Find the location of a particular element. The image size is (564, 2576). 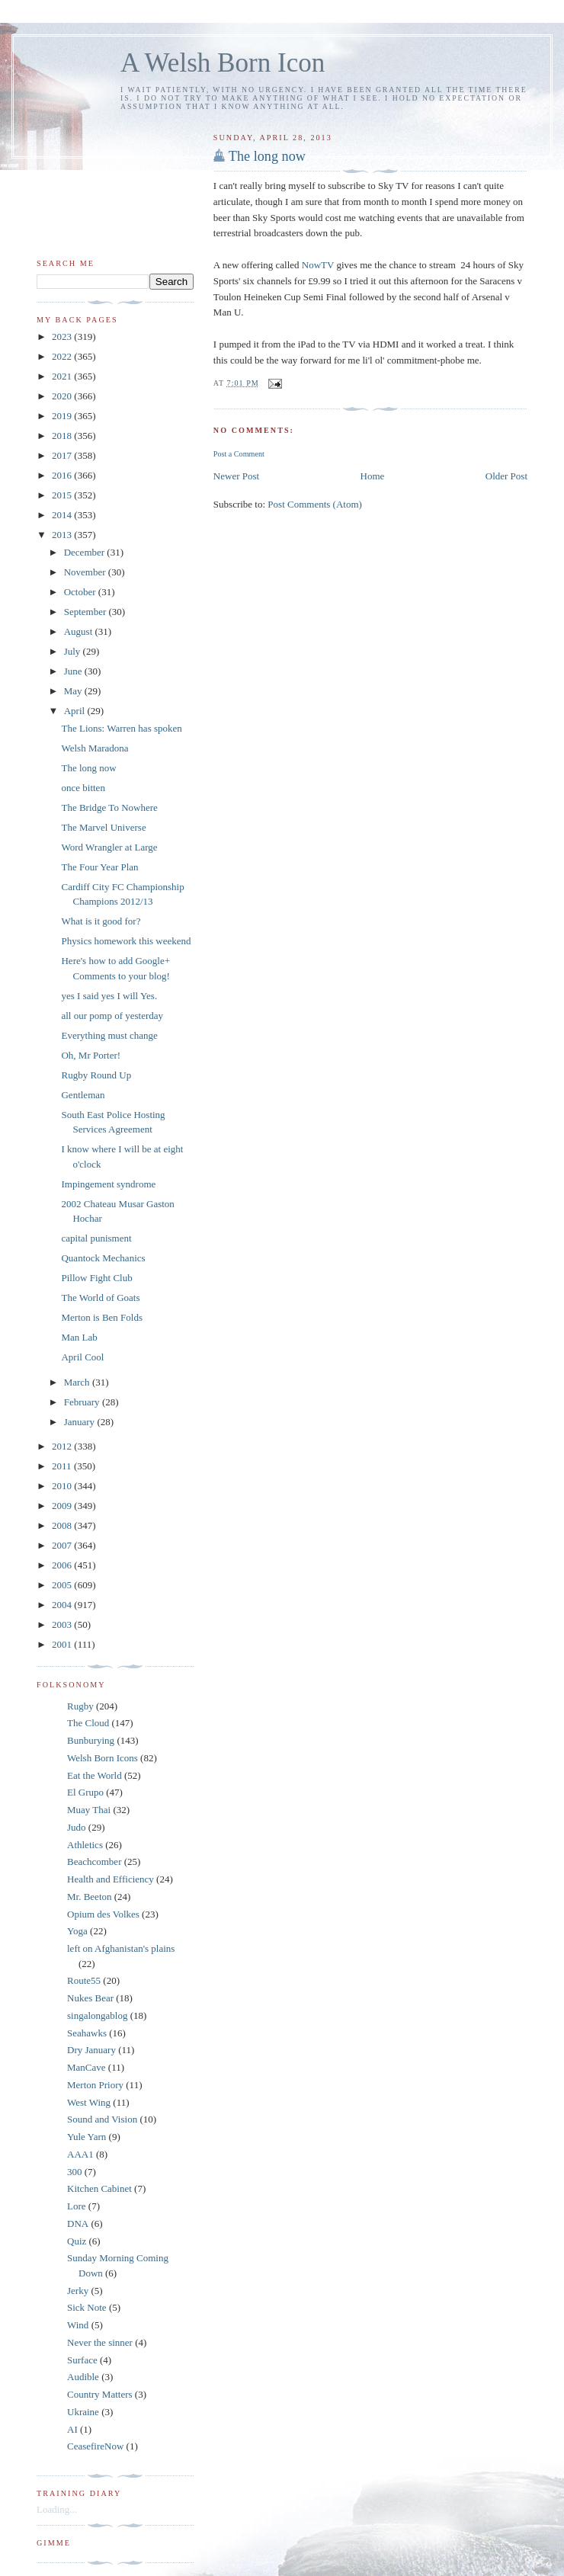

2020 is located at coordinates (63, 396).